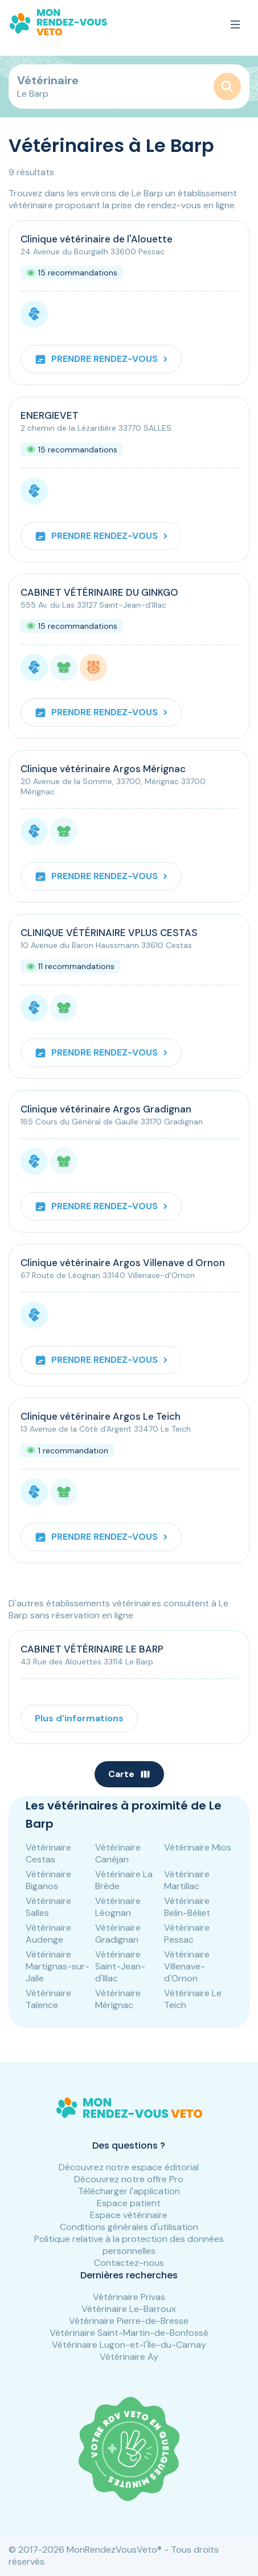 Image resolution: width=258 pixels, height=2576 pixels. Describe the element at coordinates (109, 932) in the screenshot. I see `CLINIQUE VÉTÉRINAIRE VPLUS CESTAS` at that location.